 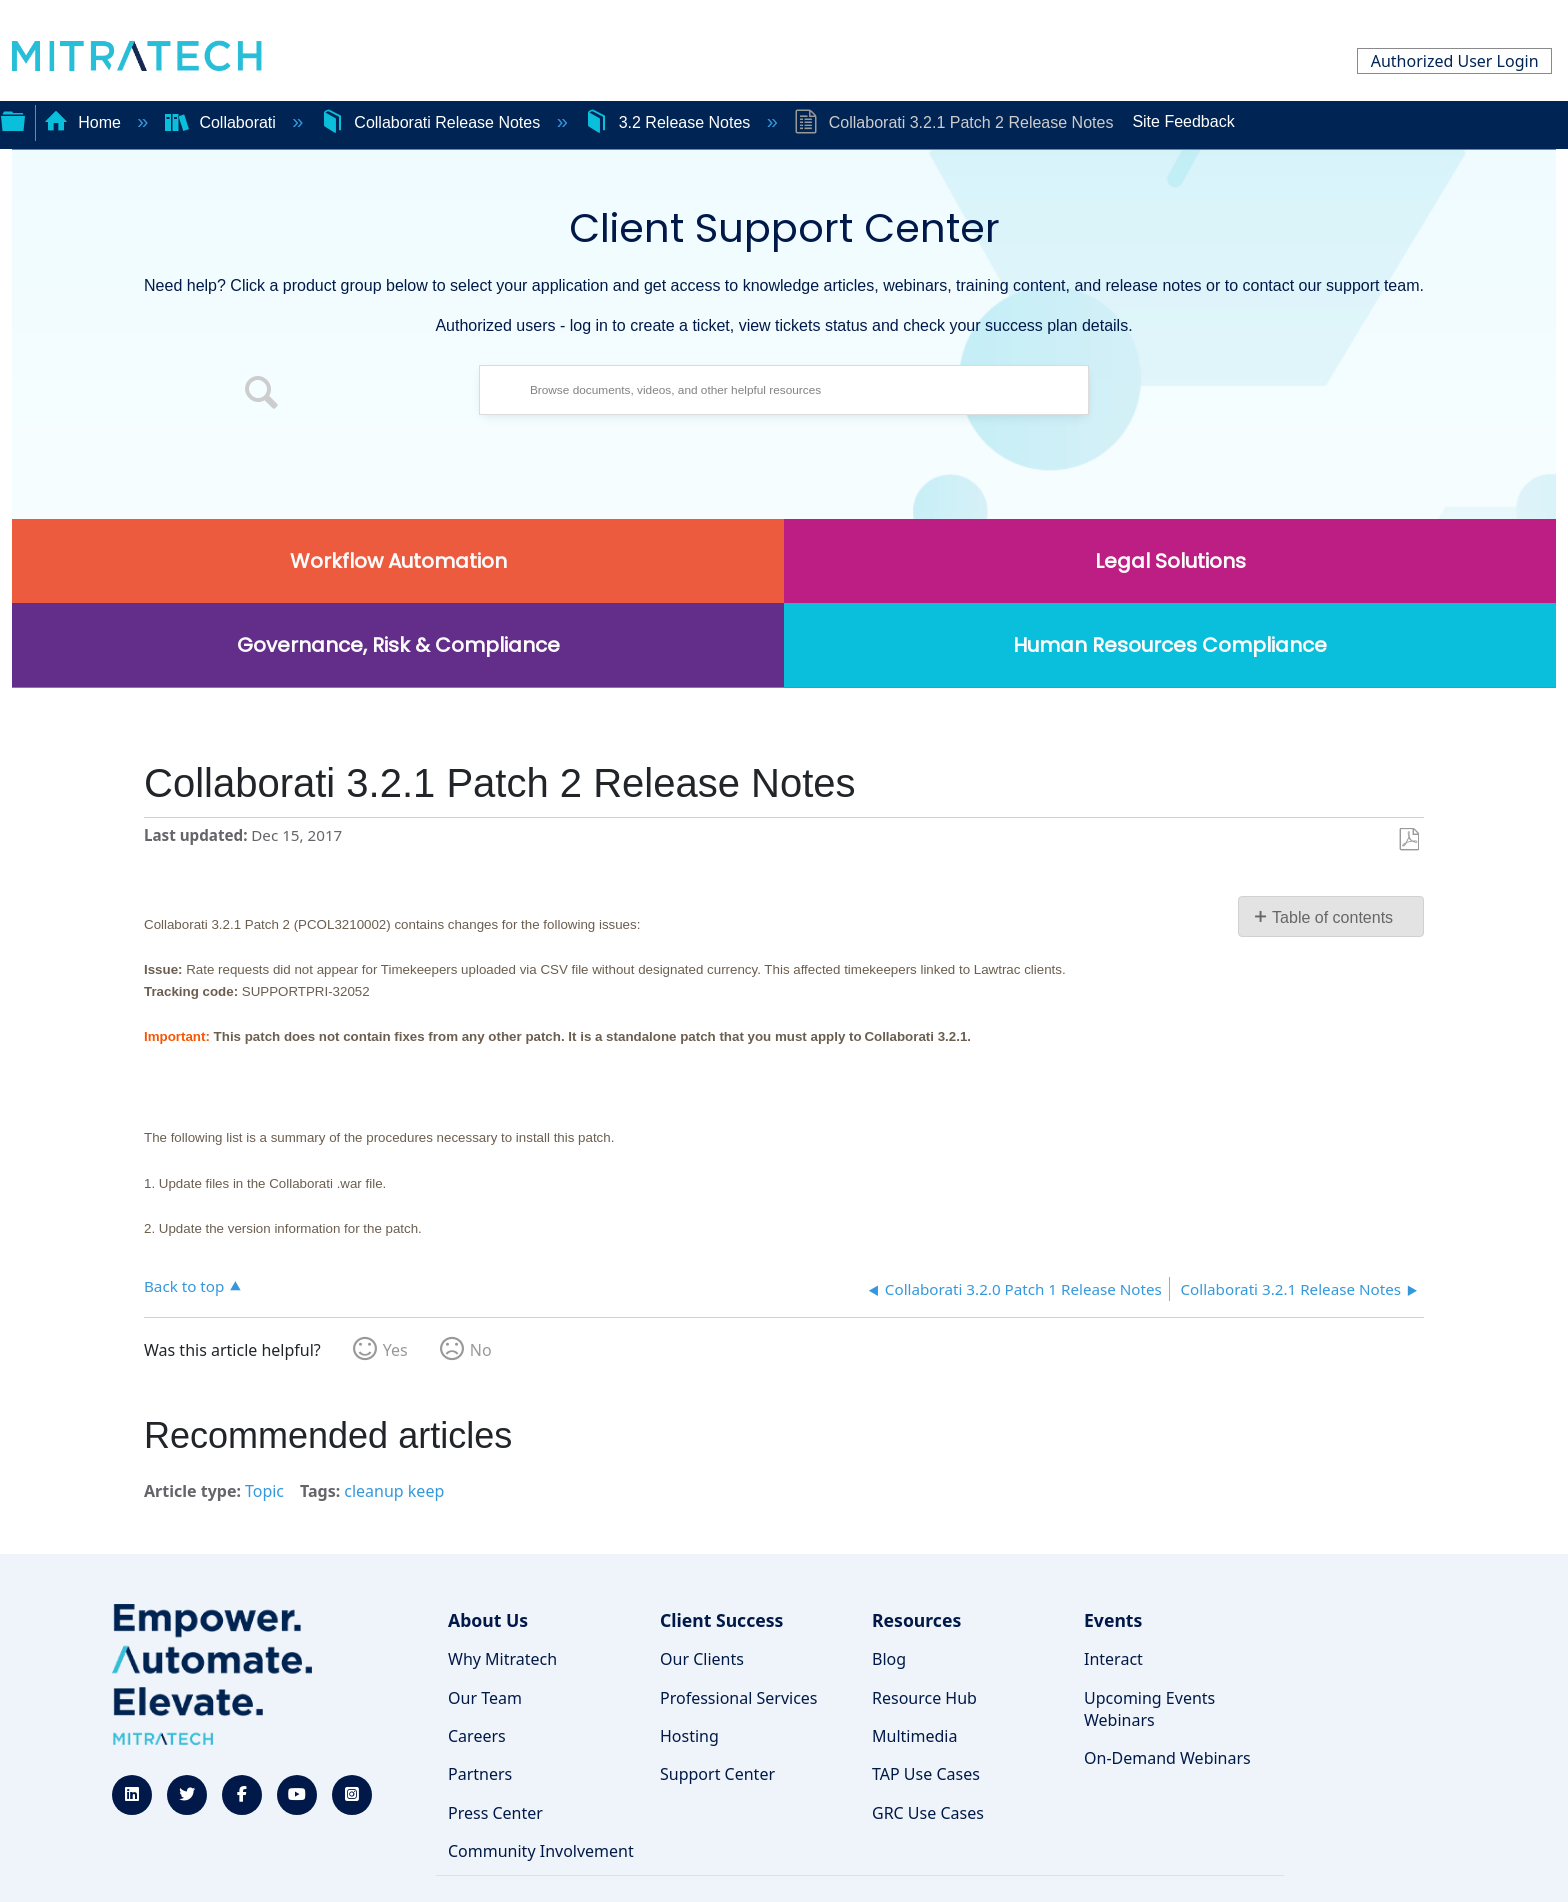 I want to click on TAP Use Cases, so click(x=926, y=1774).